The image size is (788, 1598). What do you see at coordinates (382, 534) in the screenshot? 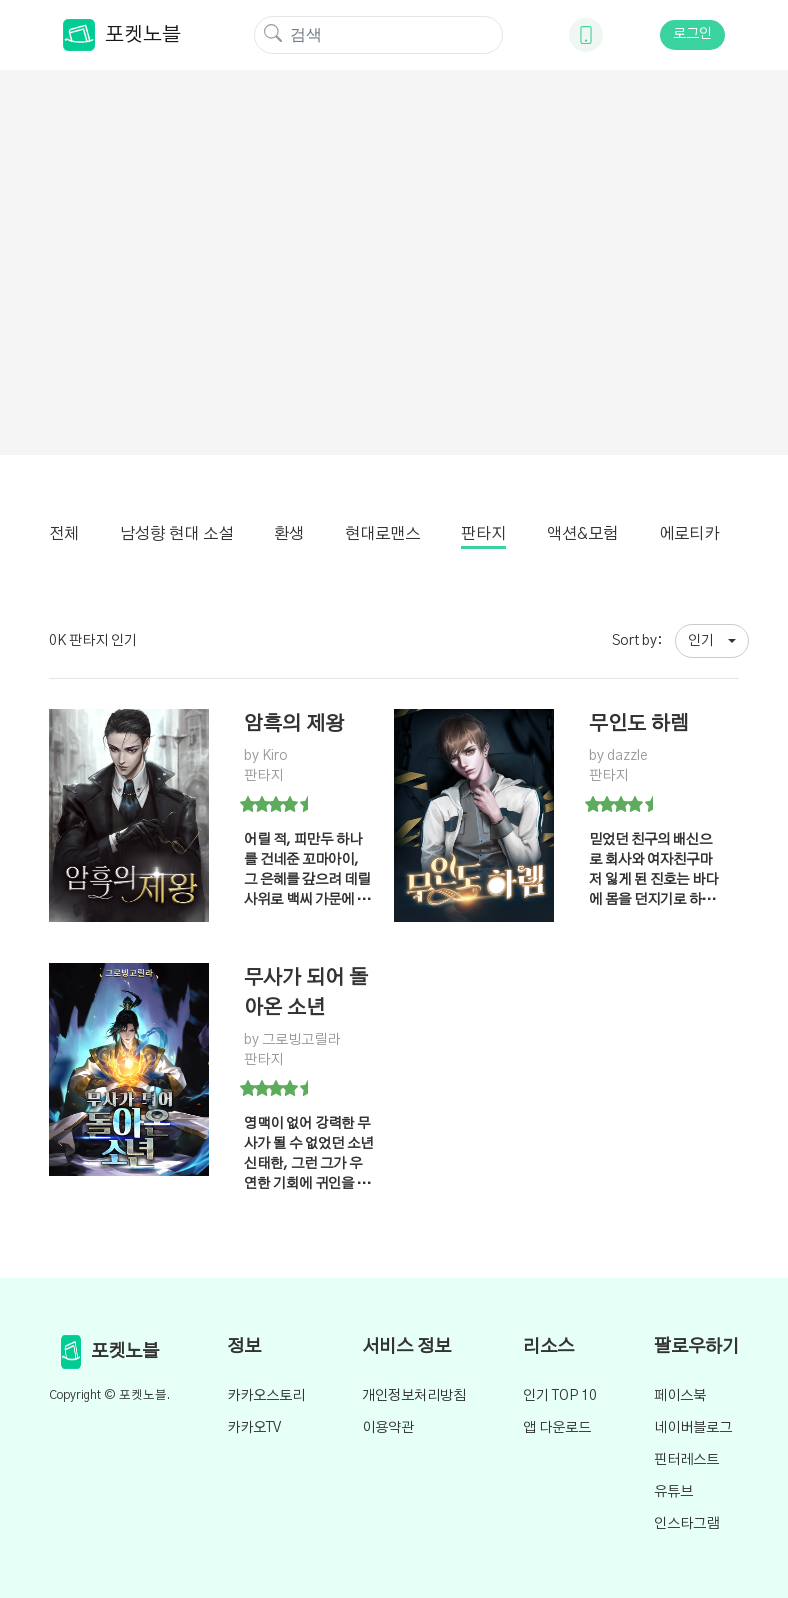
I see `현대로맨스` at bounding box center [382, 534].